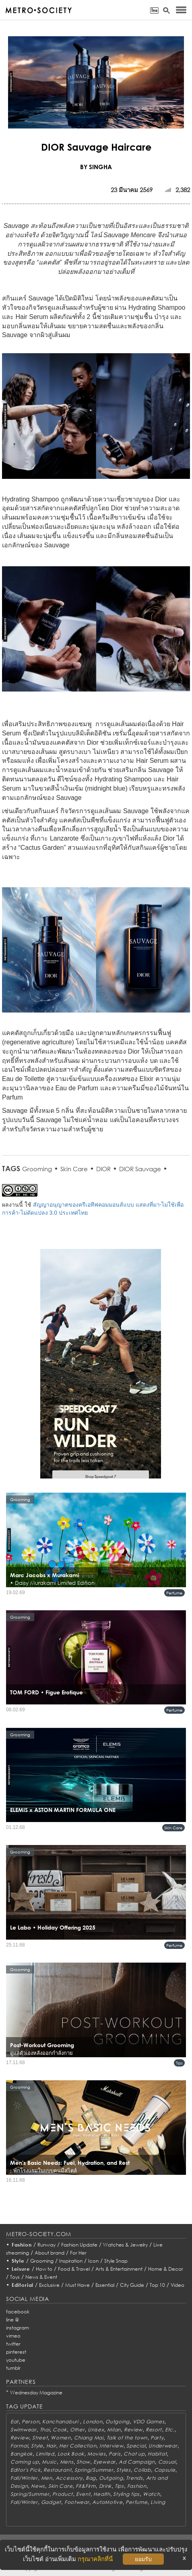 This screenshot has height=2576, width=192. Describe the element at coordinates (167, 2462) in the screenshot. I see `Casual` at that location.